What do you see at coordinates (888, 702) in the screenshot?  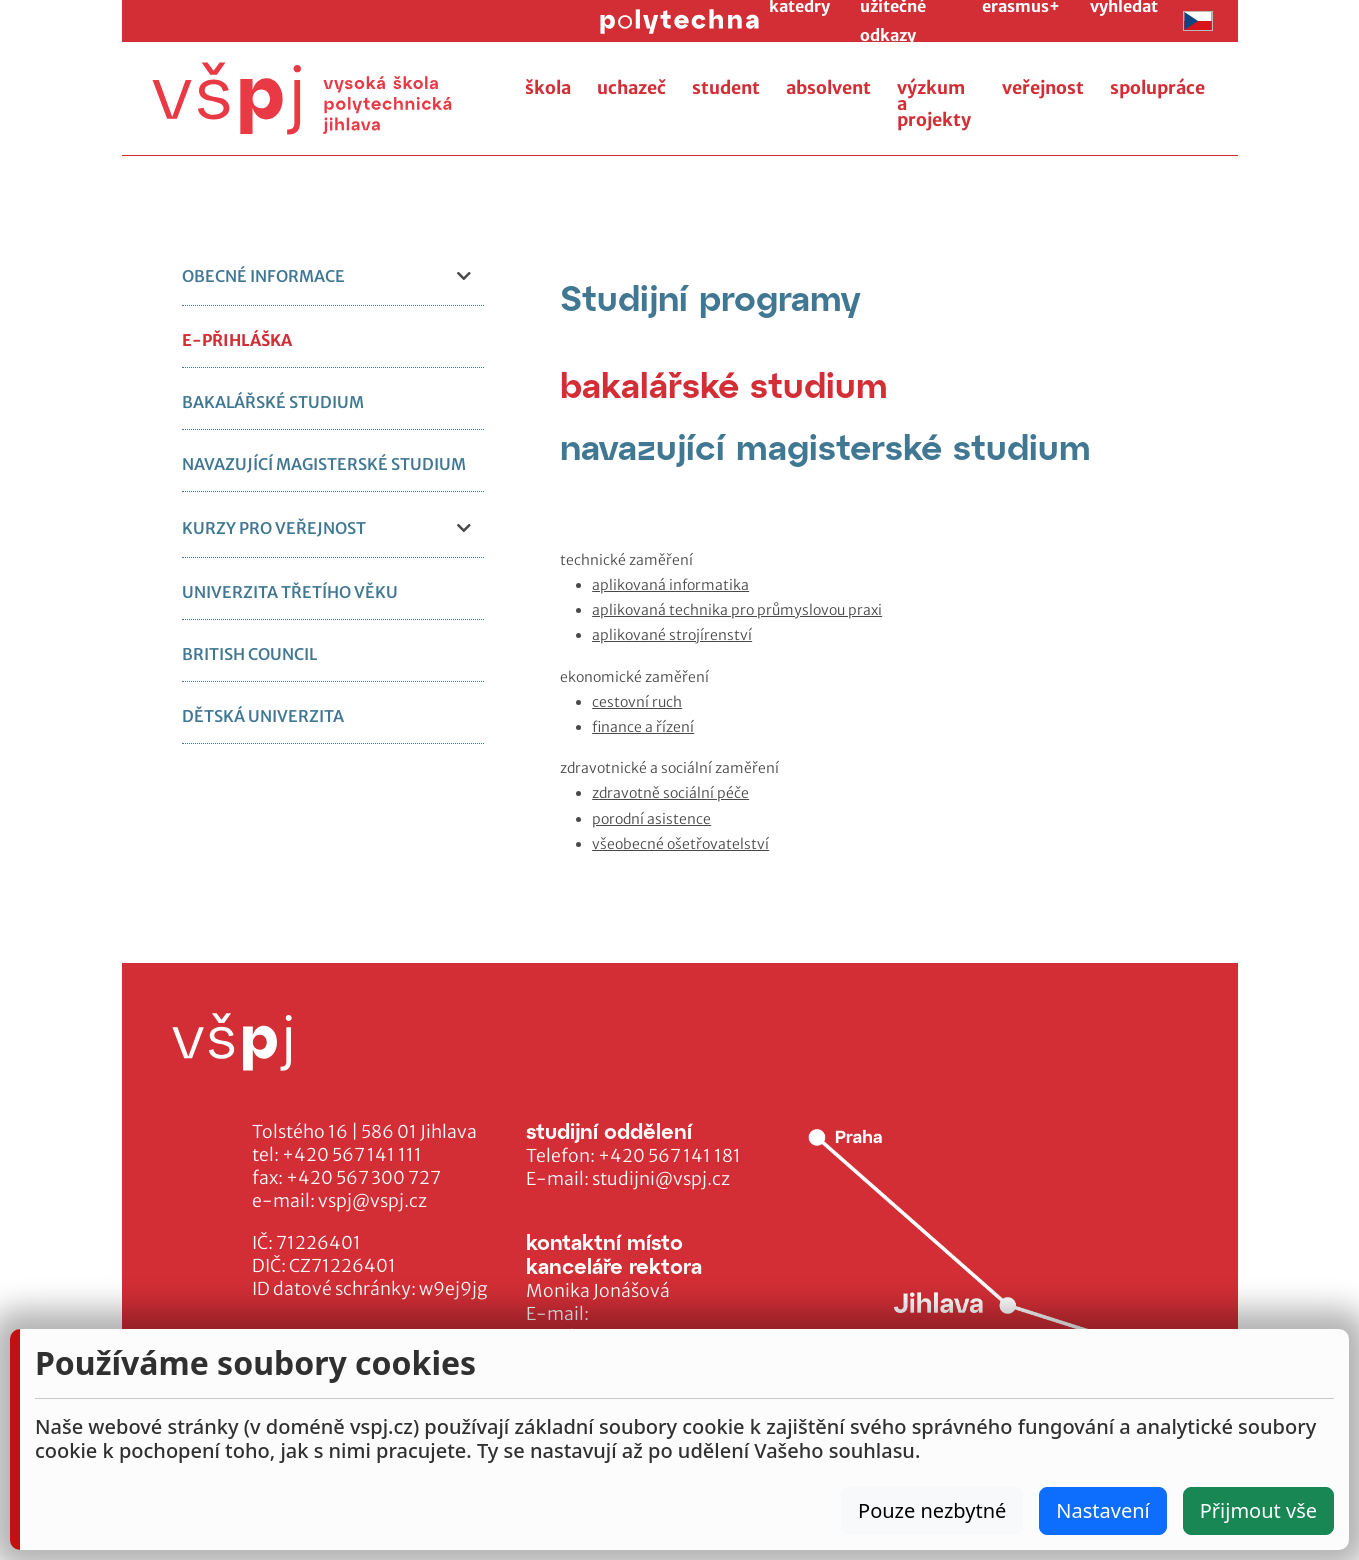 I see `[tabpanel]` at bounding box center [888, 702].